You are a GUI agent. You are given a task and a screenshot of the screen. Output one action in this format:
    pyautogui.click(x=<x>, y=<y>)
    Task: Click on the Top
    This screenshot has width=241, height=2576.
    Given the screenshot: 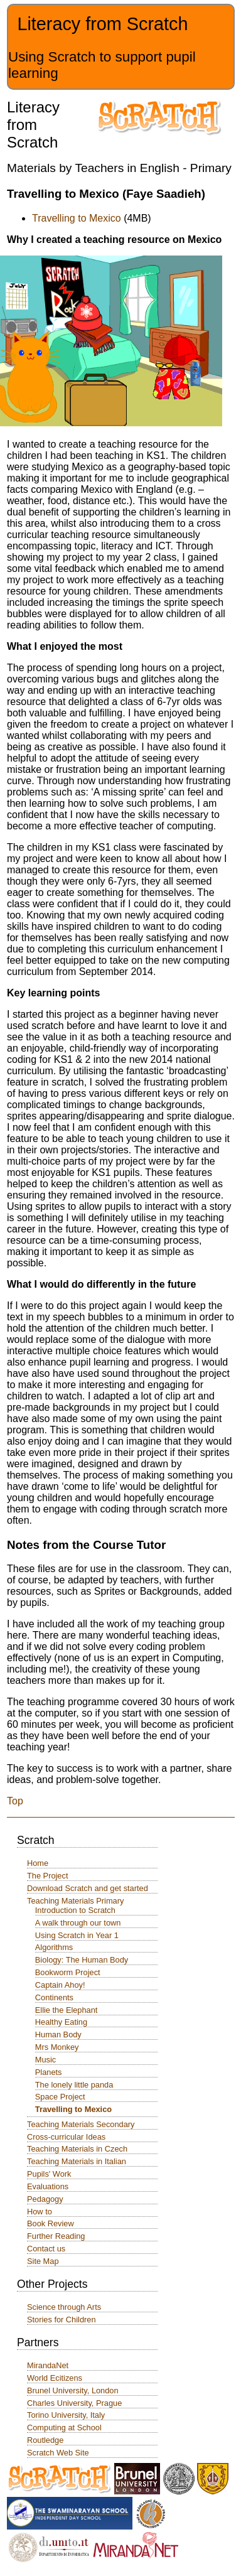 What is the action you would take?
    pyautogui.click(x=15, y=1801)
    